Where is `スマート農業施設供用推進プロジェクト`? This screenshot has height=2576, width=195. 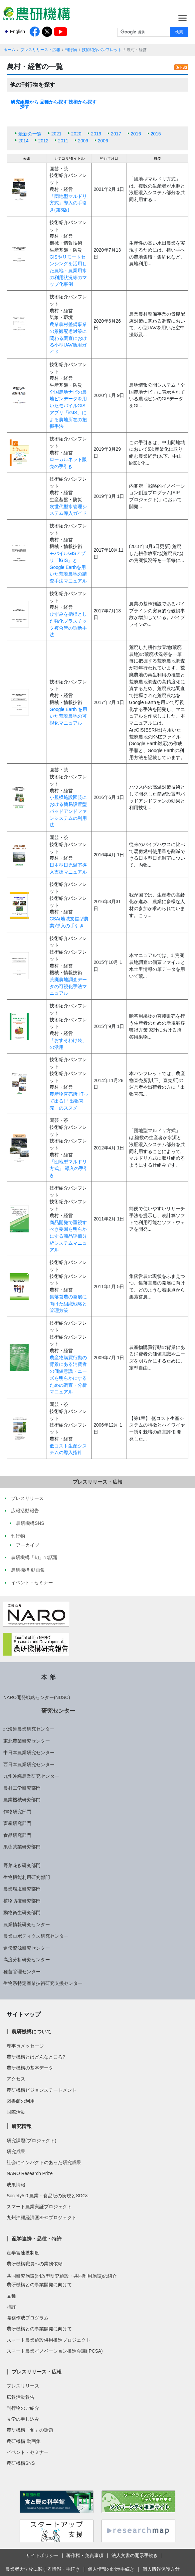
スマート農業施設供用推進プロジェクト is located at coordinates (49, 2340).